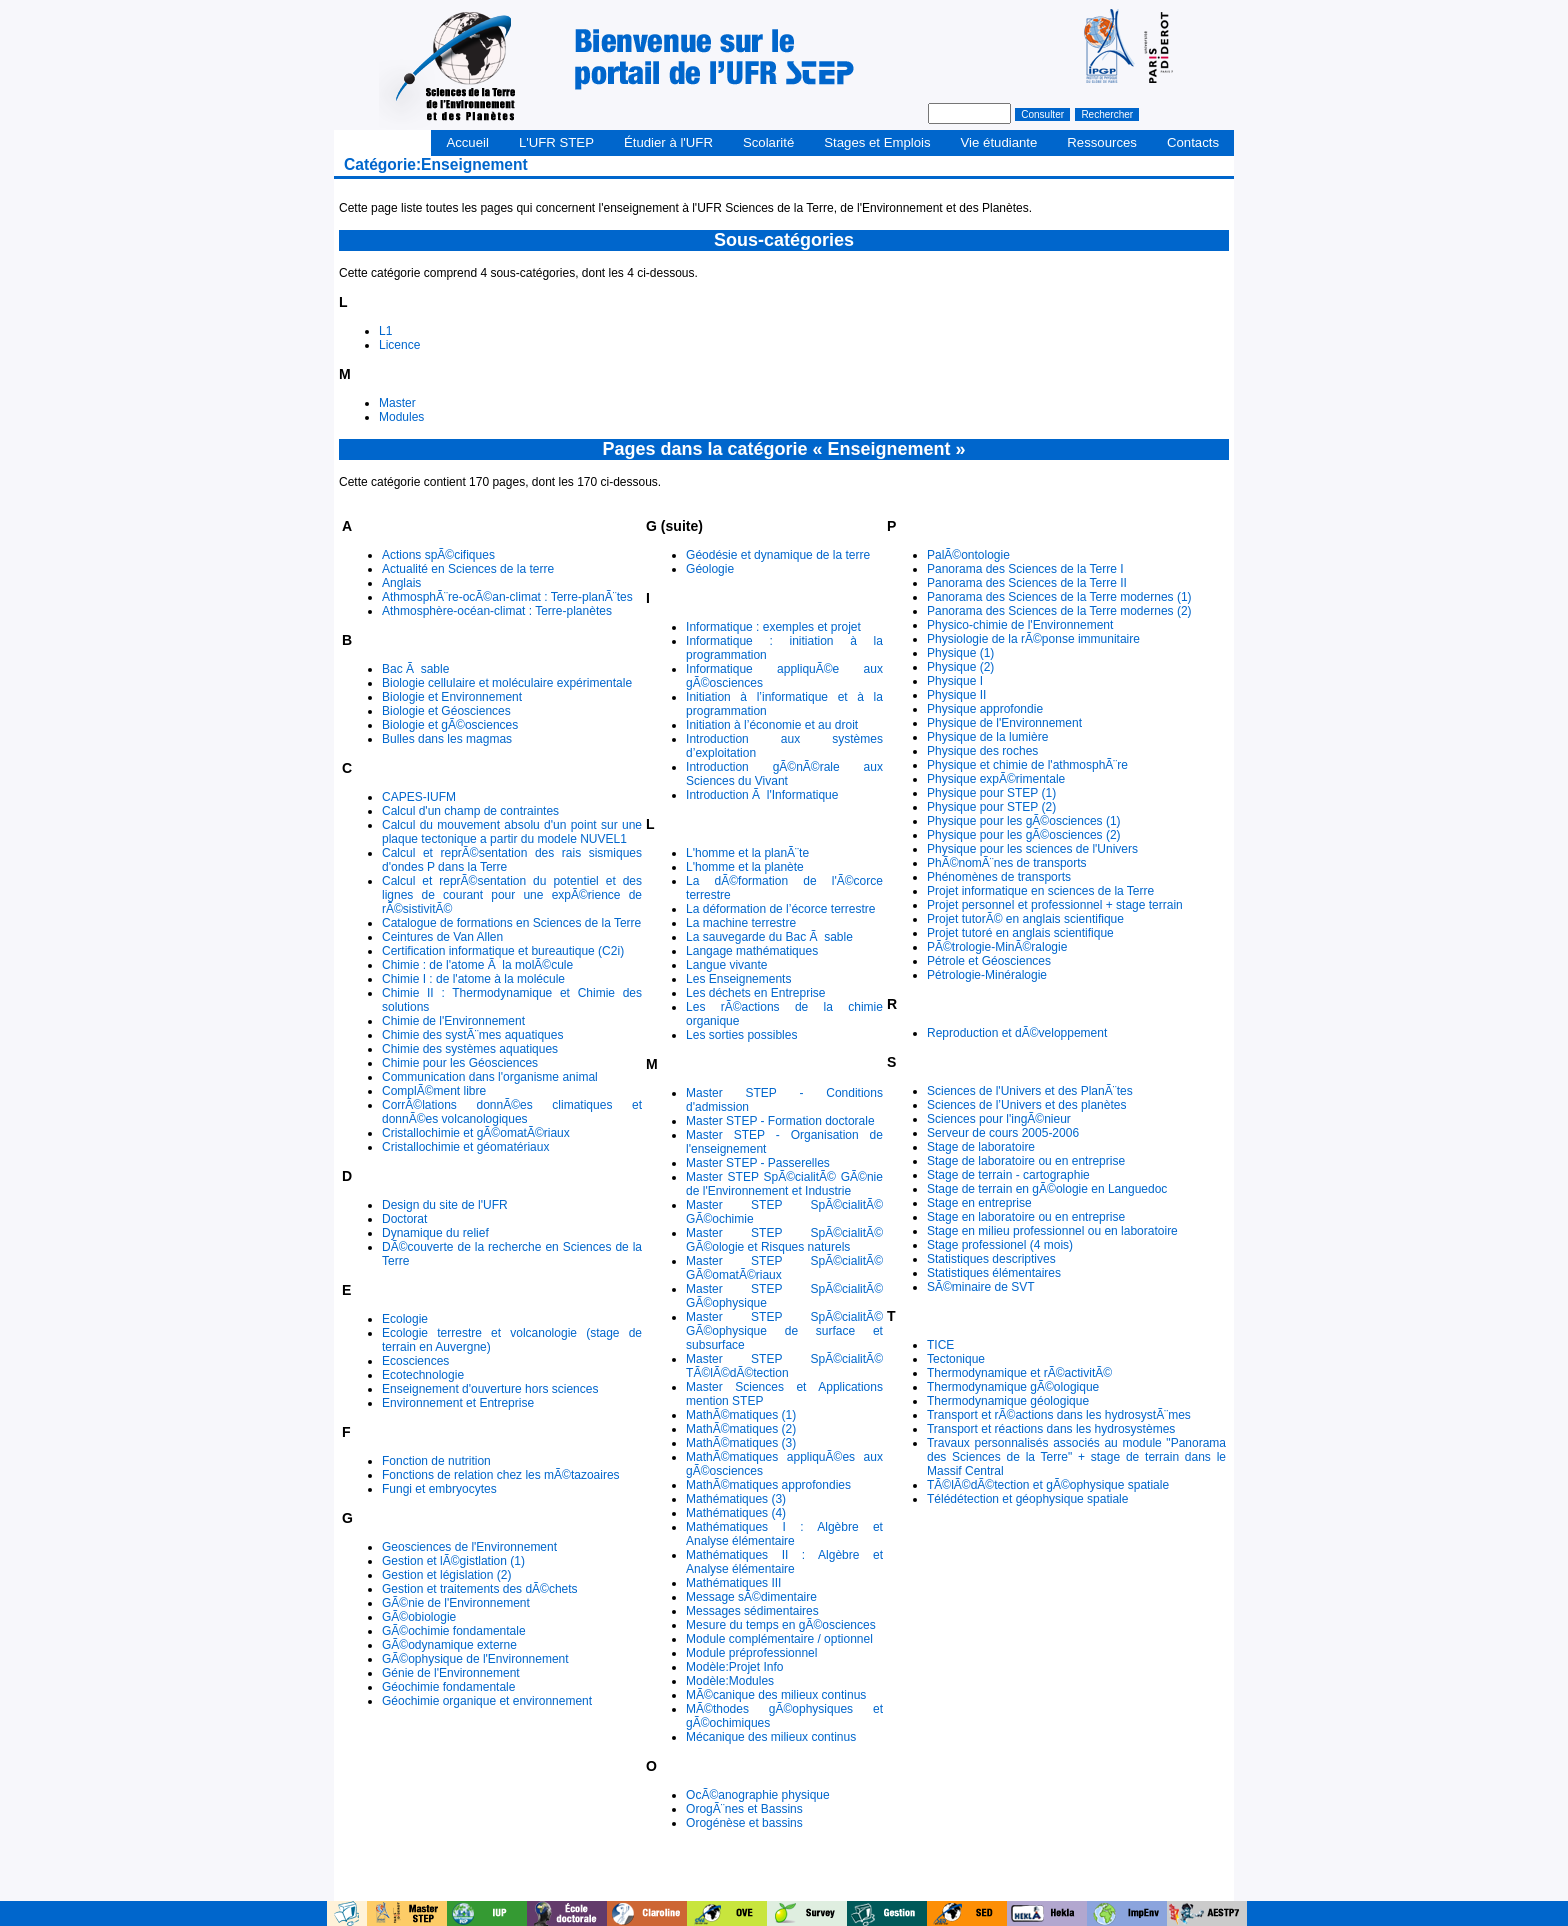 The height and width of the screenshot is (1926, 1568). I want to click on Panorama des Sciences de la Terre modernes (1), so click(1059, 597).